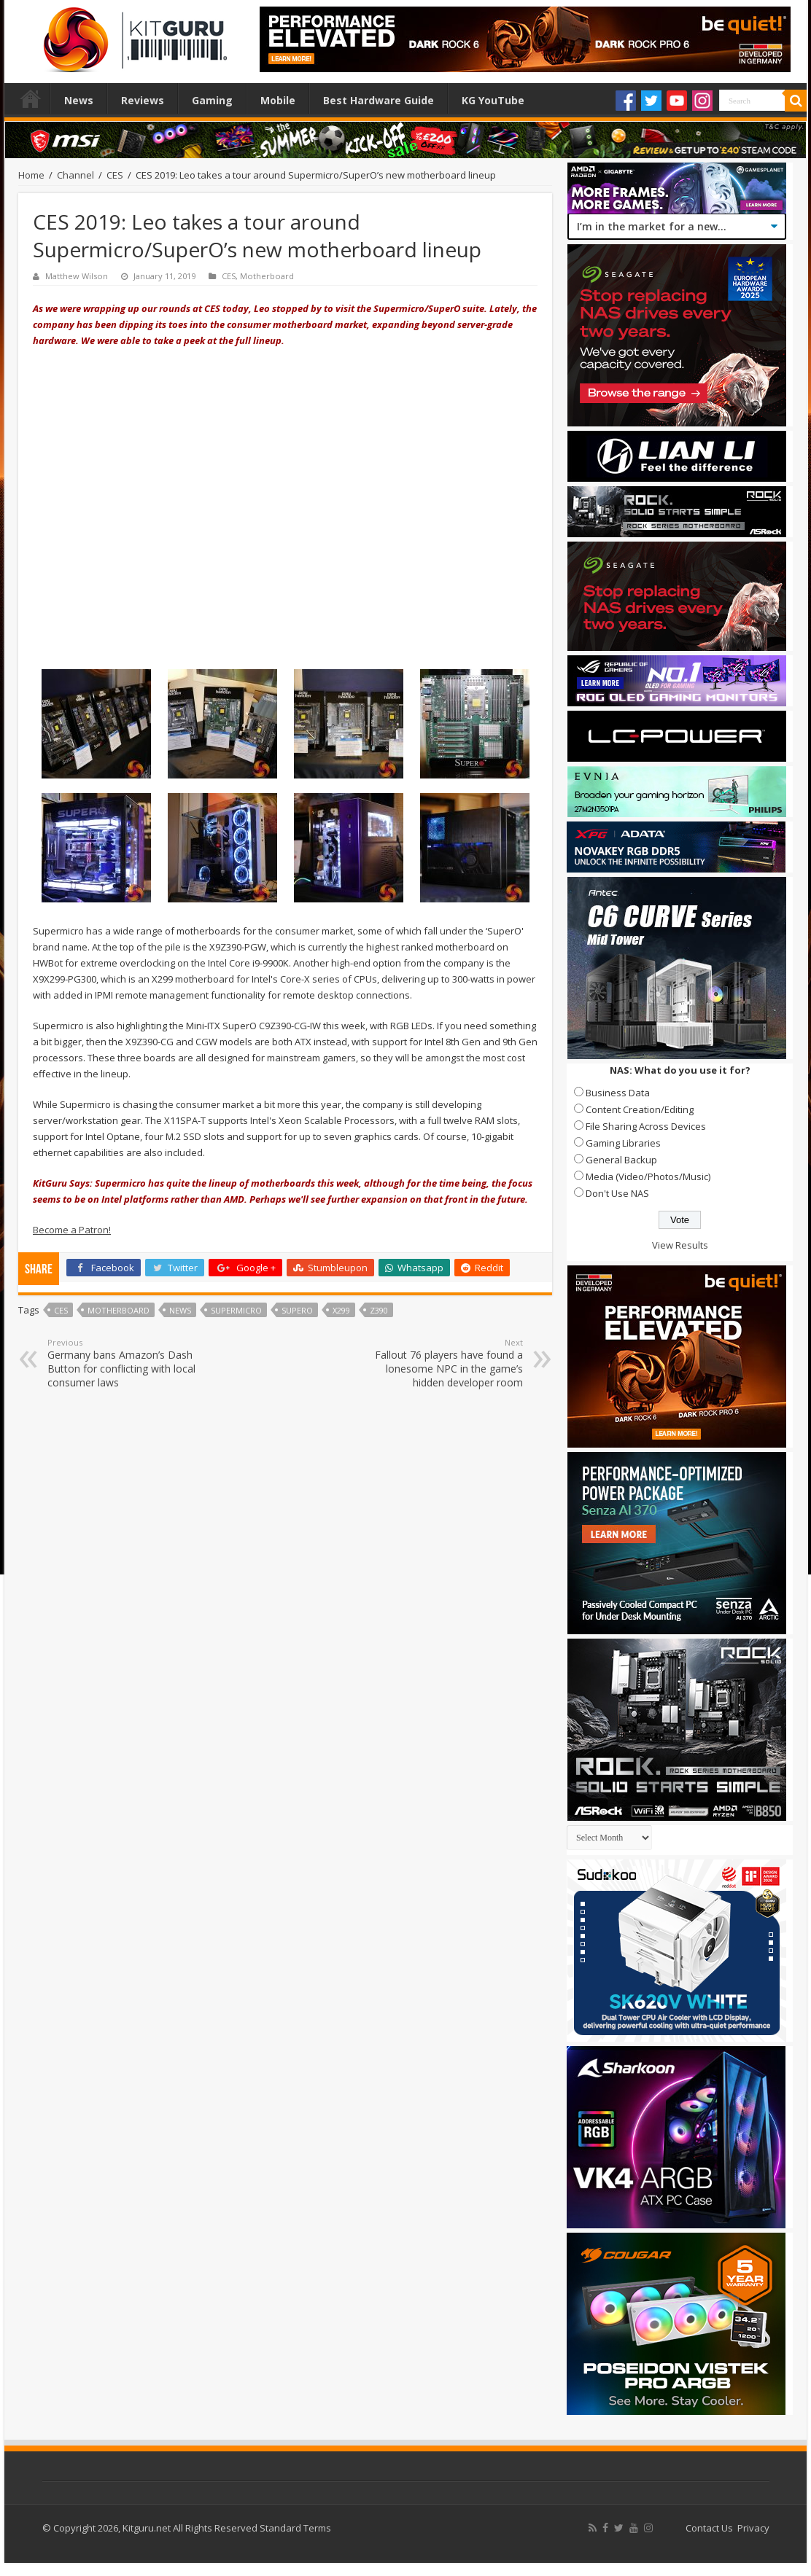  I want to click on Don't Use NAS, so click(617, 1193).